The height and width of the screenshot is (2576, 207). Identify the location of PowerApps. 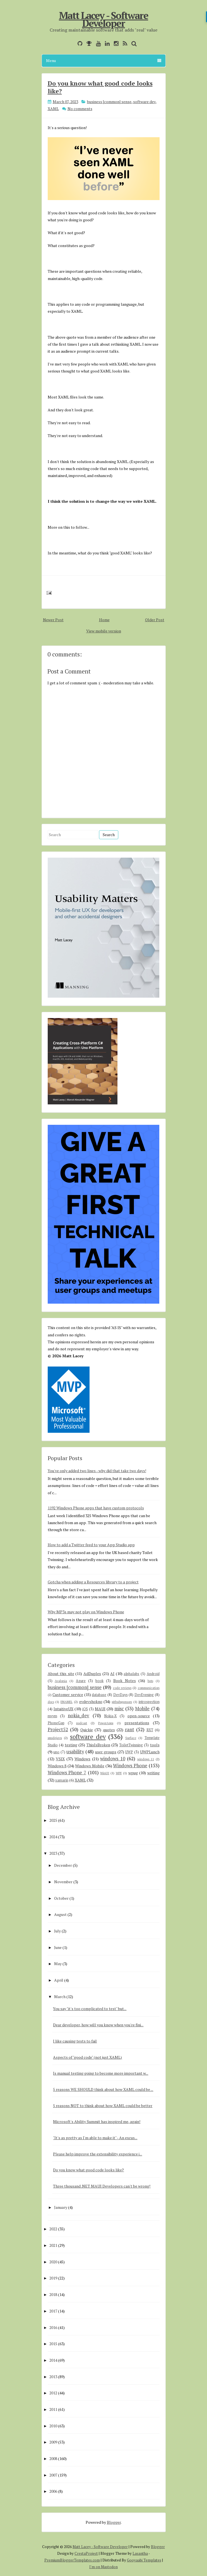
(105, 1723).